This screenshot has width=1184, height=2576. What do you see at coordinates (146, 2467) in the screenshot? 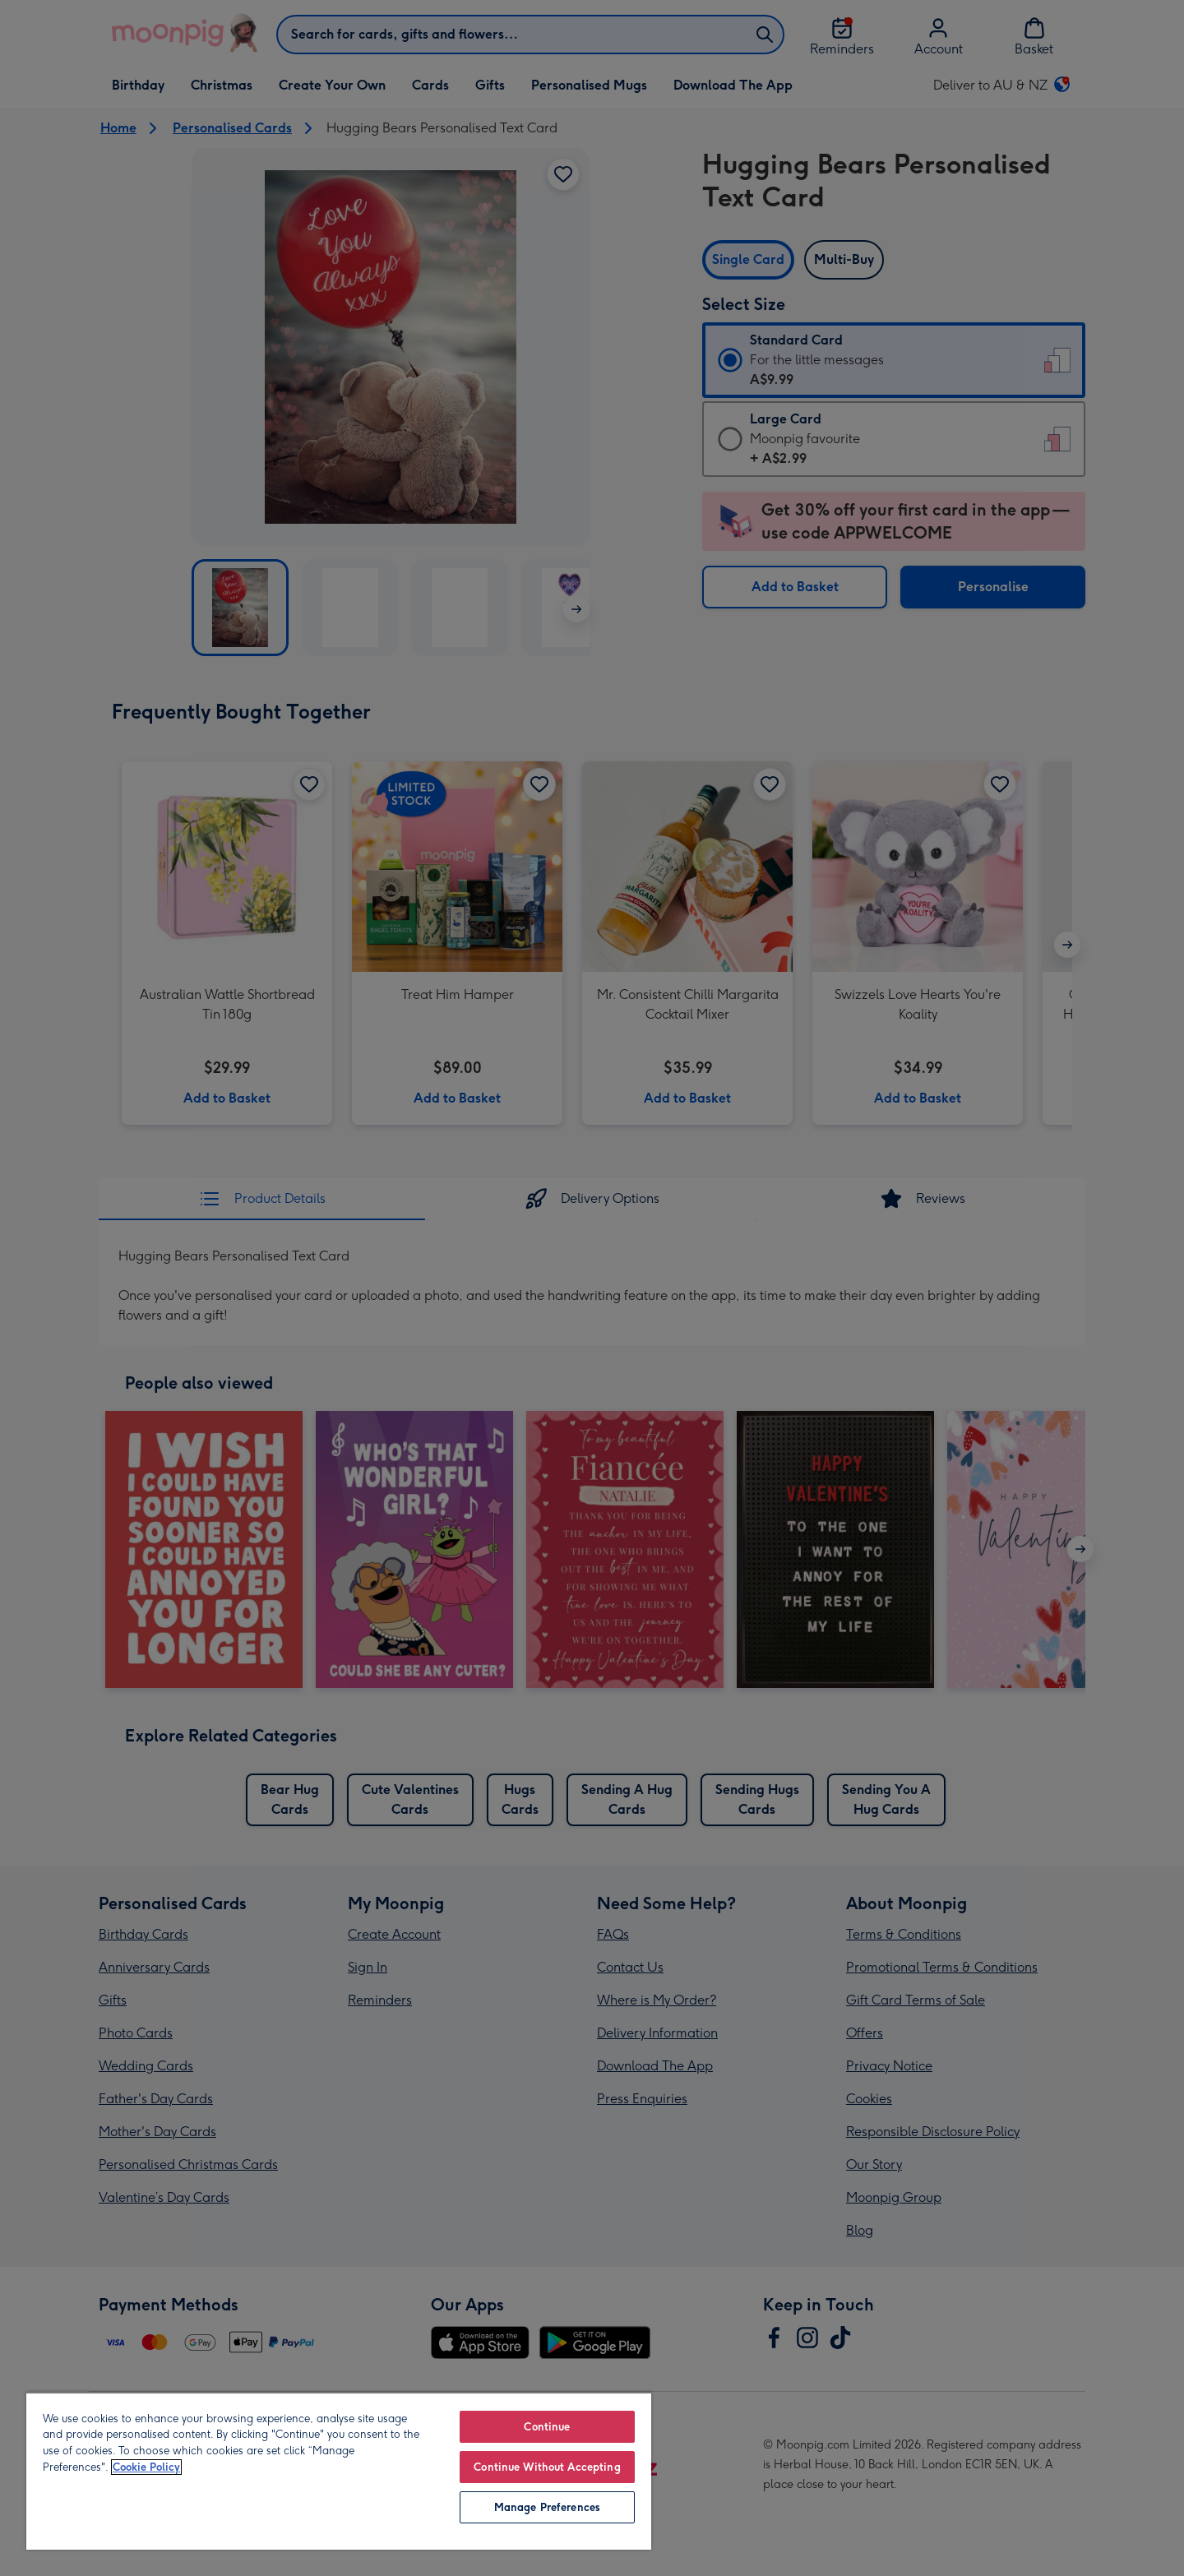
I see `Cookie Policy [More information about your privacy, opens in a new tab]` at bounding box center [146, 2467].